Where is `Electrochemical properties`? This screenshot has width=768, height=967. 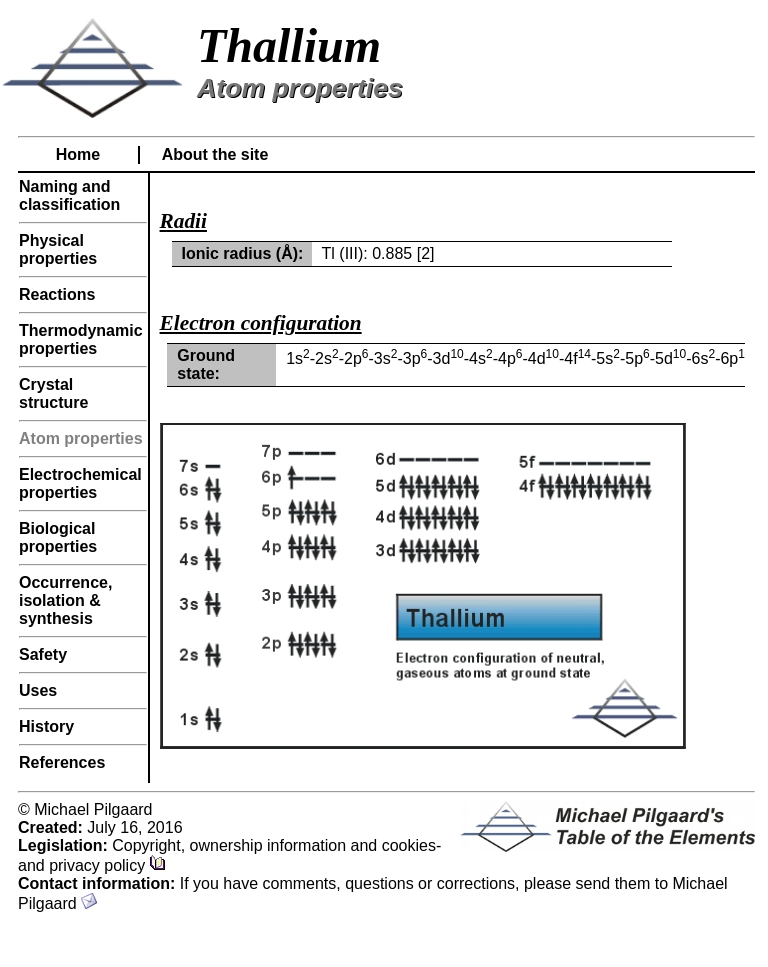
Electrochemical properties is located at coordinates (80, 483).